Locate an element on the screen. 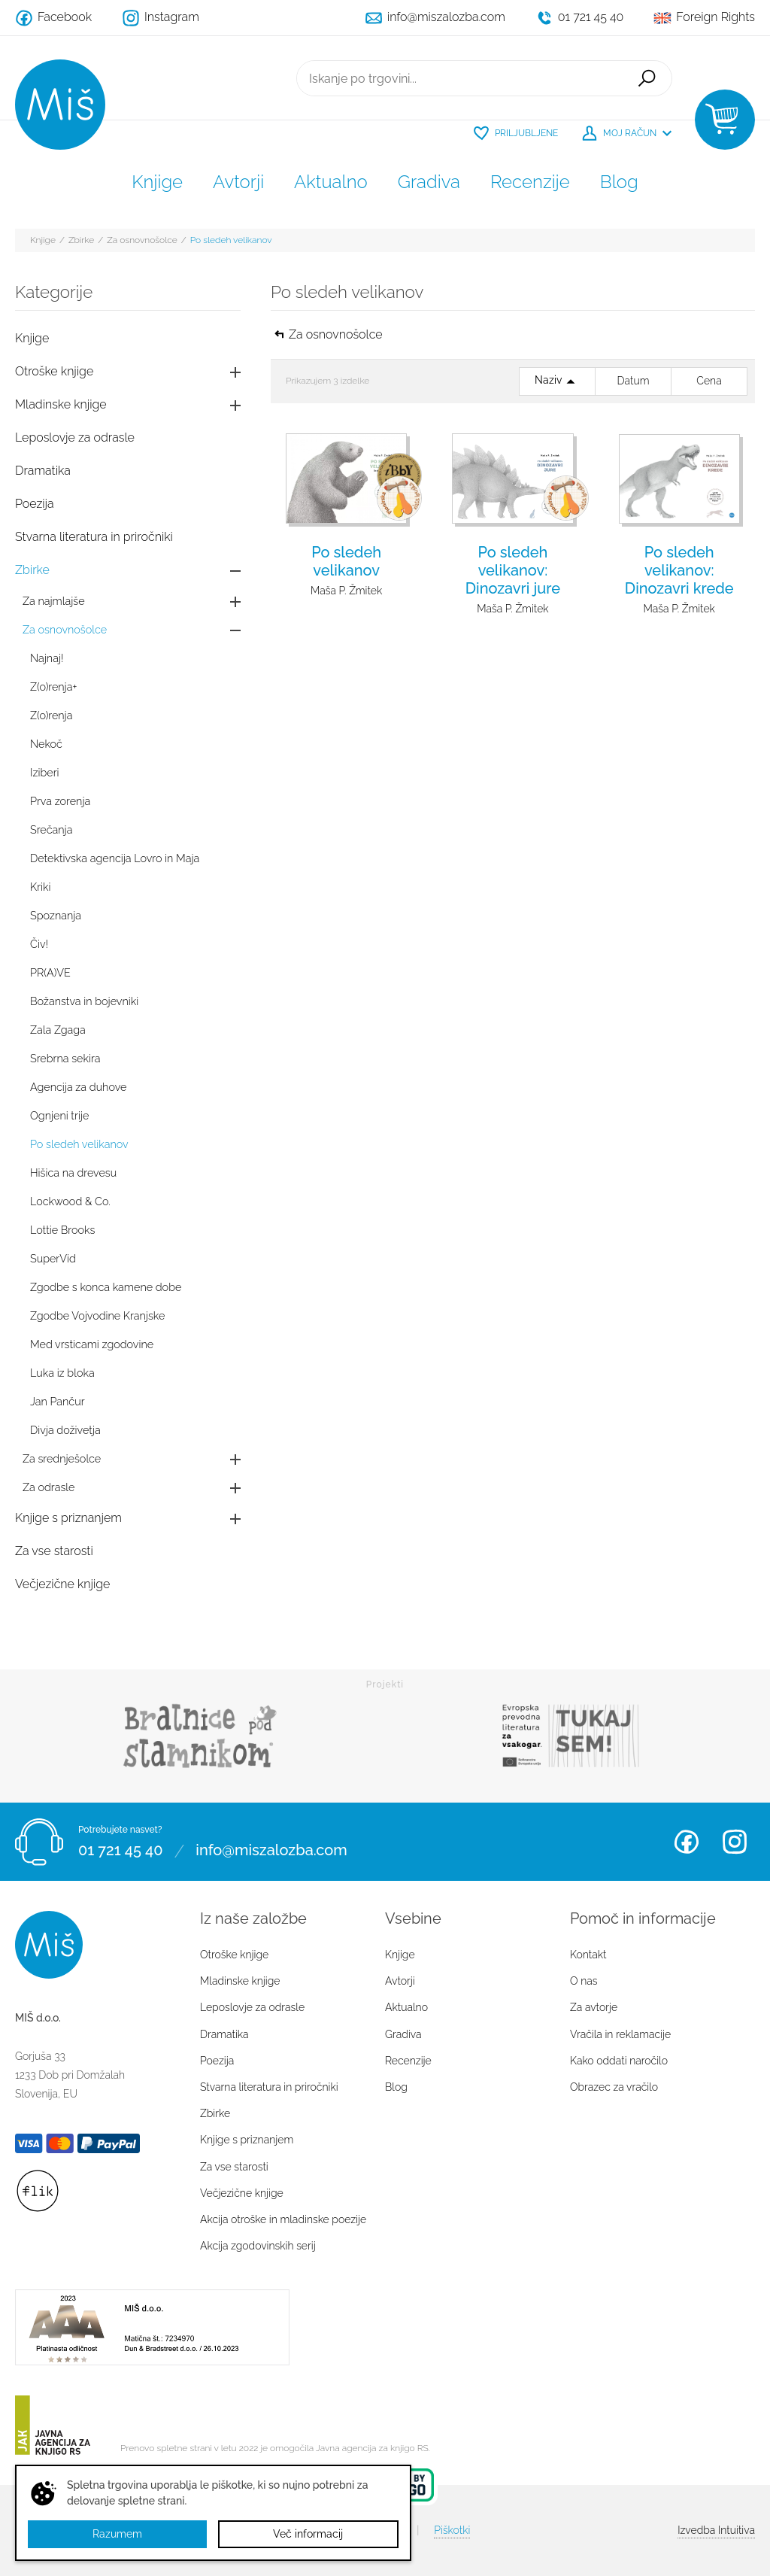 This screenshot has width=770, height=2576. Z(o)renja is located at coordinates (51, 715).